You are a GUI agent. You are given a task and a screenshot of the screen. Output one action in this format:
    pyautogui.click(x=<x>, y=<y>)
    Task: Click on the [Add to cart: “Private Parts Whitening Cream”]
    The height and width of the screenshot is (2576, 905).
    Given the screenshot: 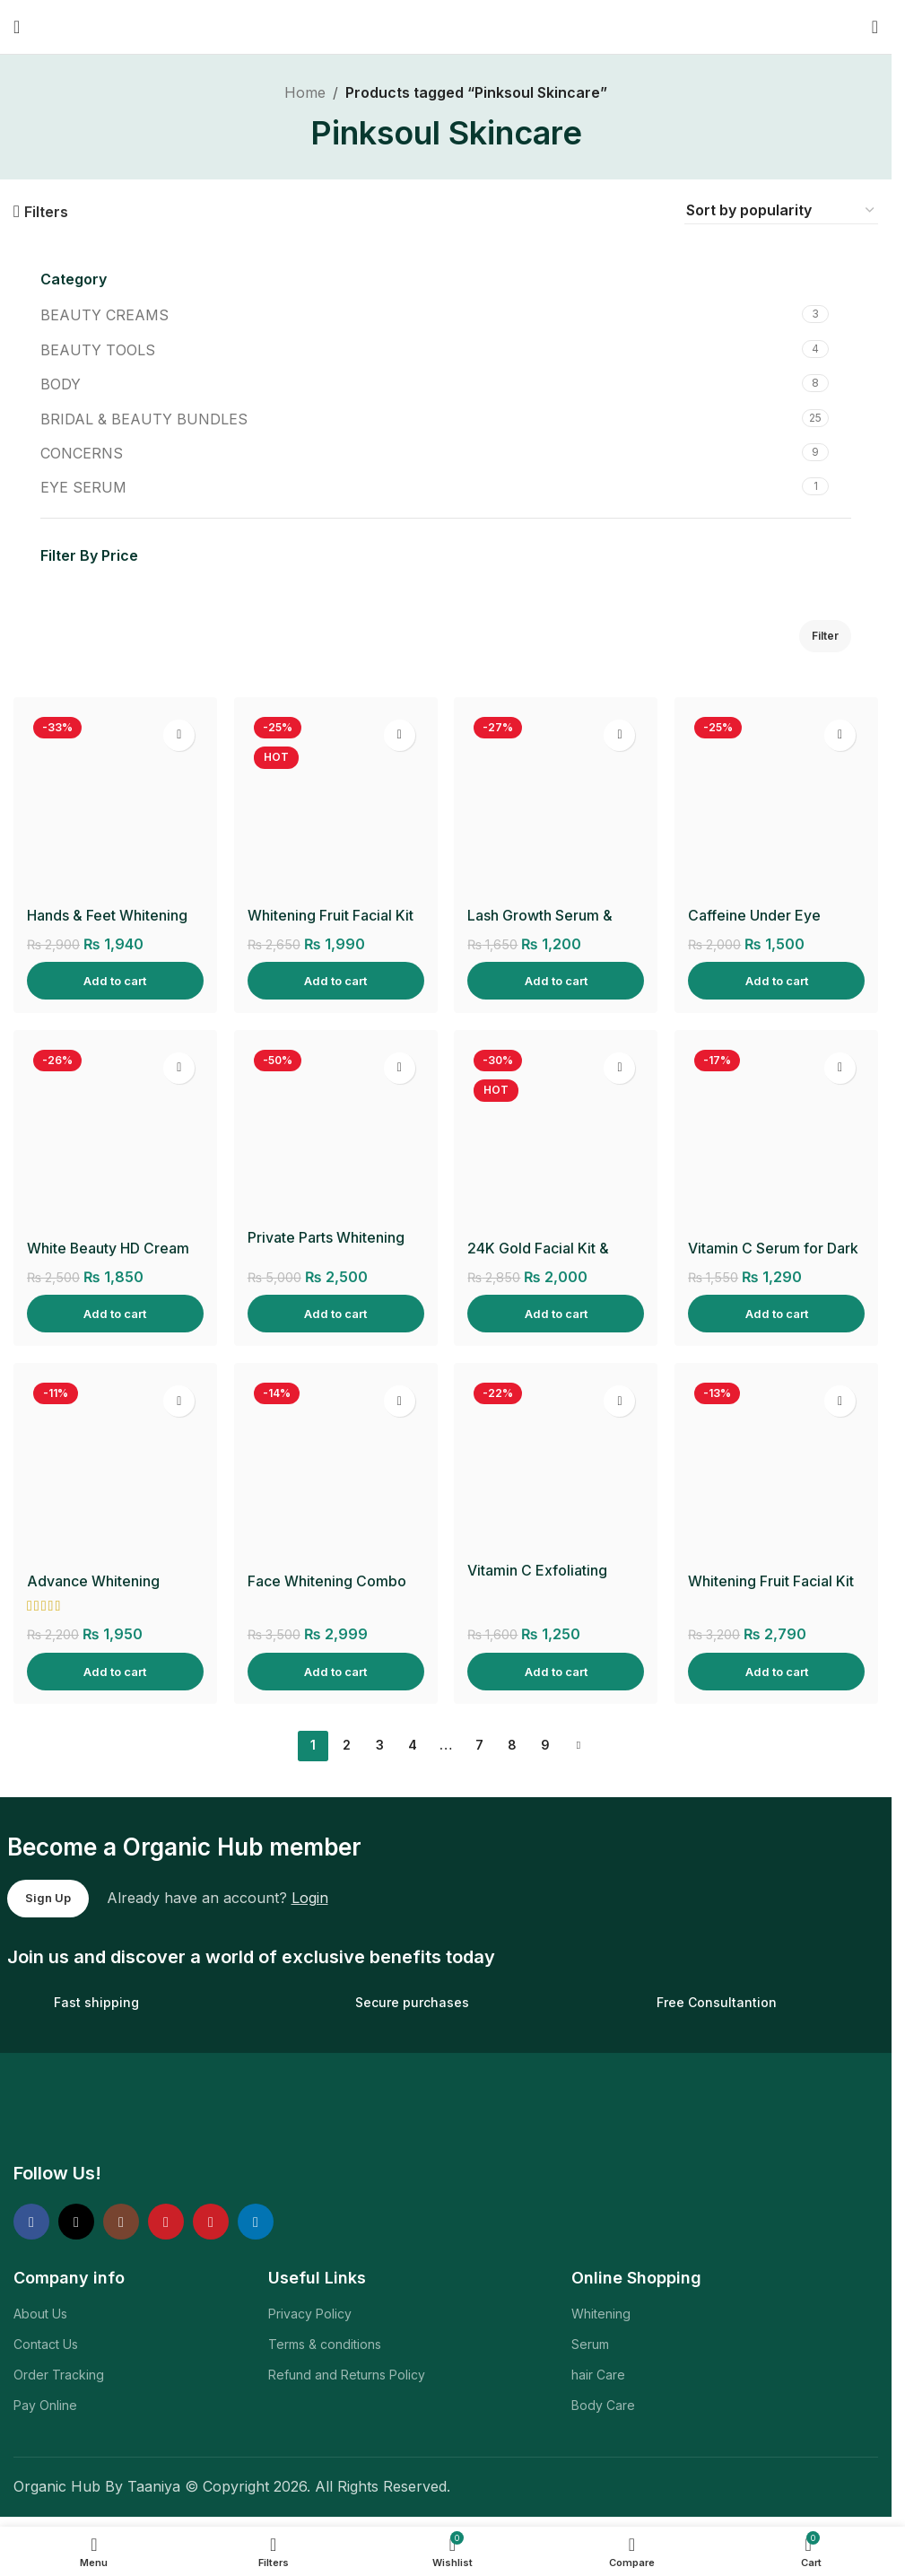 What is the action you would take?
    pyautogui.click(x=335, y=1313)
    